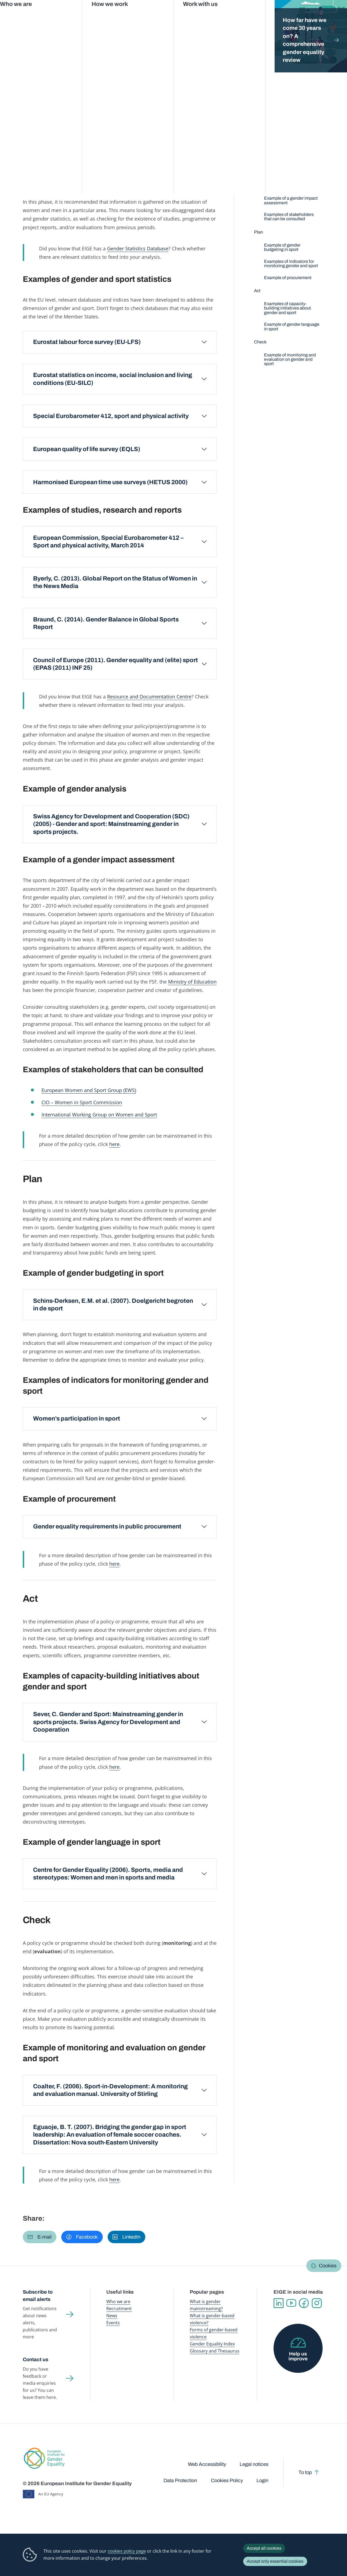 The height and width of the screenshot is (2576, 347). I want to click on Define, so click(46, 141).